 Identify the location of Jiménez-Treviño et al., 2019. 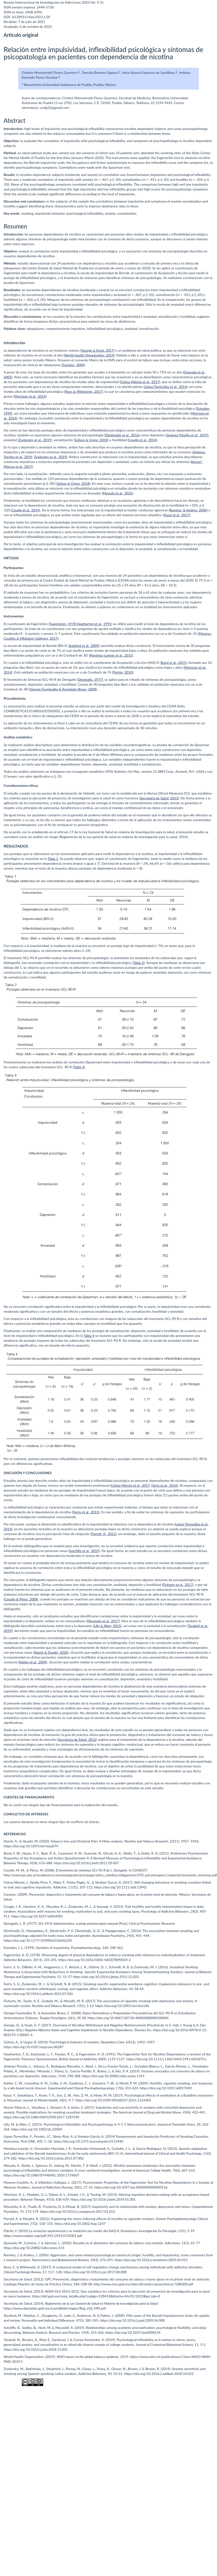
(187, 435).